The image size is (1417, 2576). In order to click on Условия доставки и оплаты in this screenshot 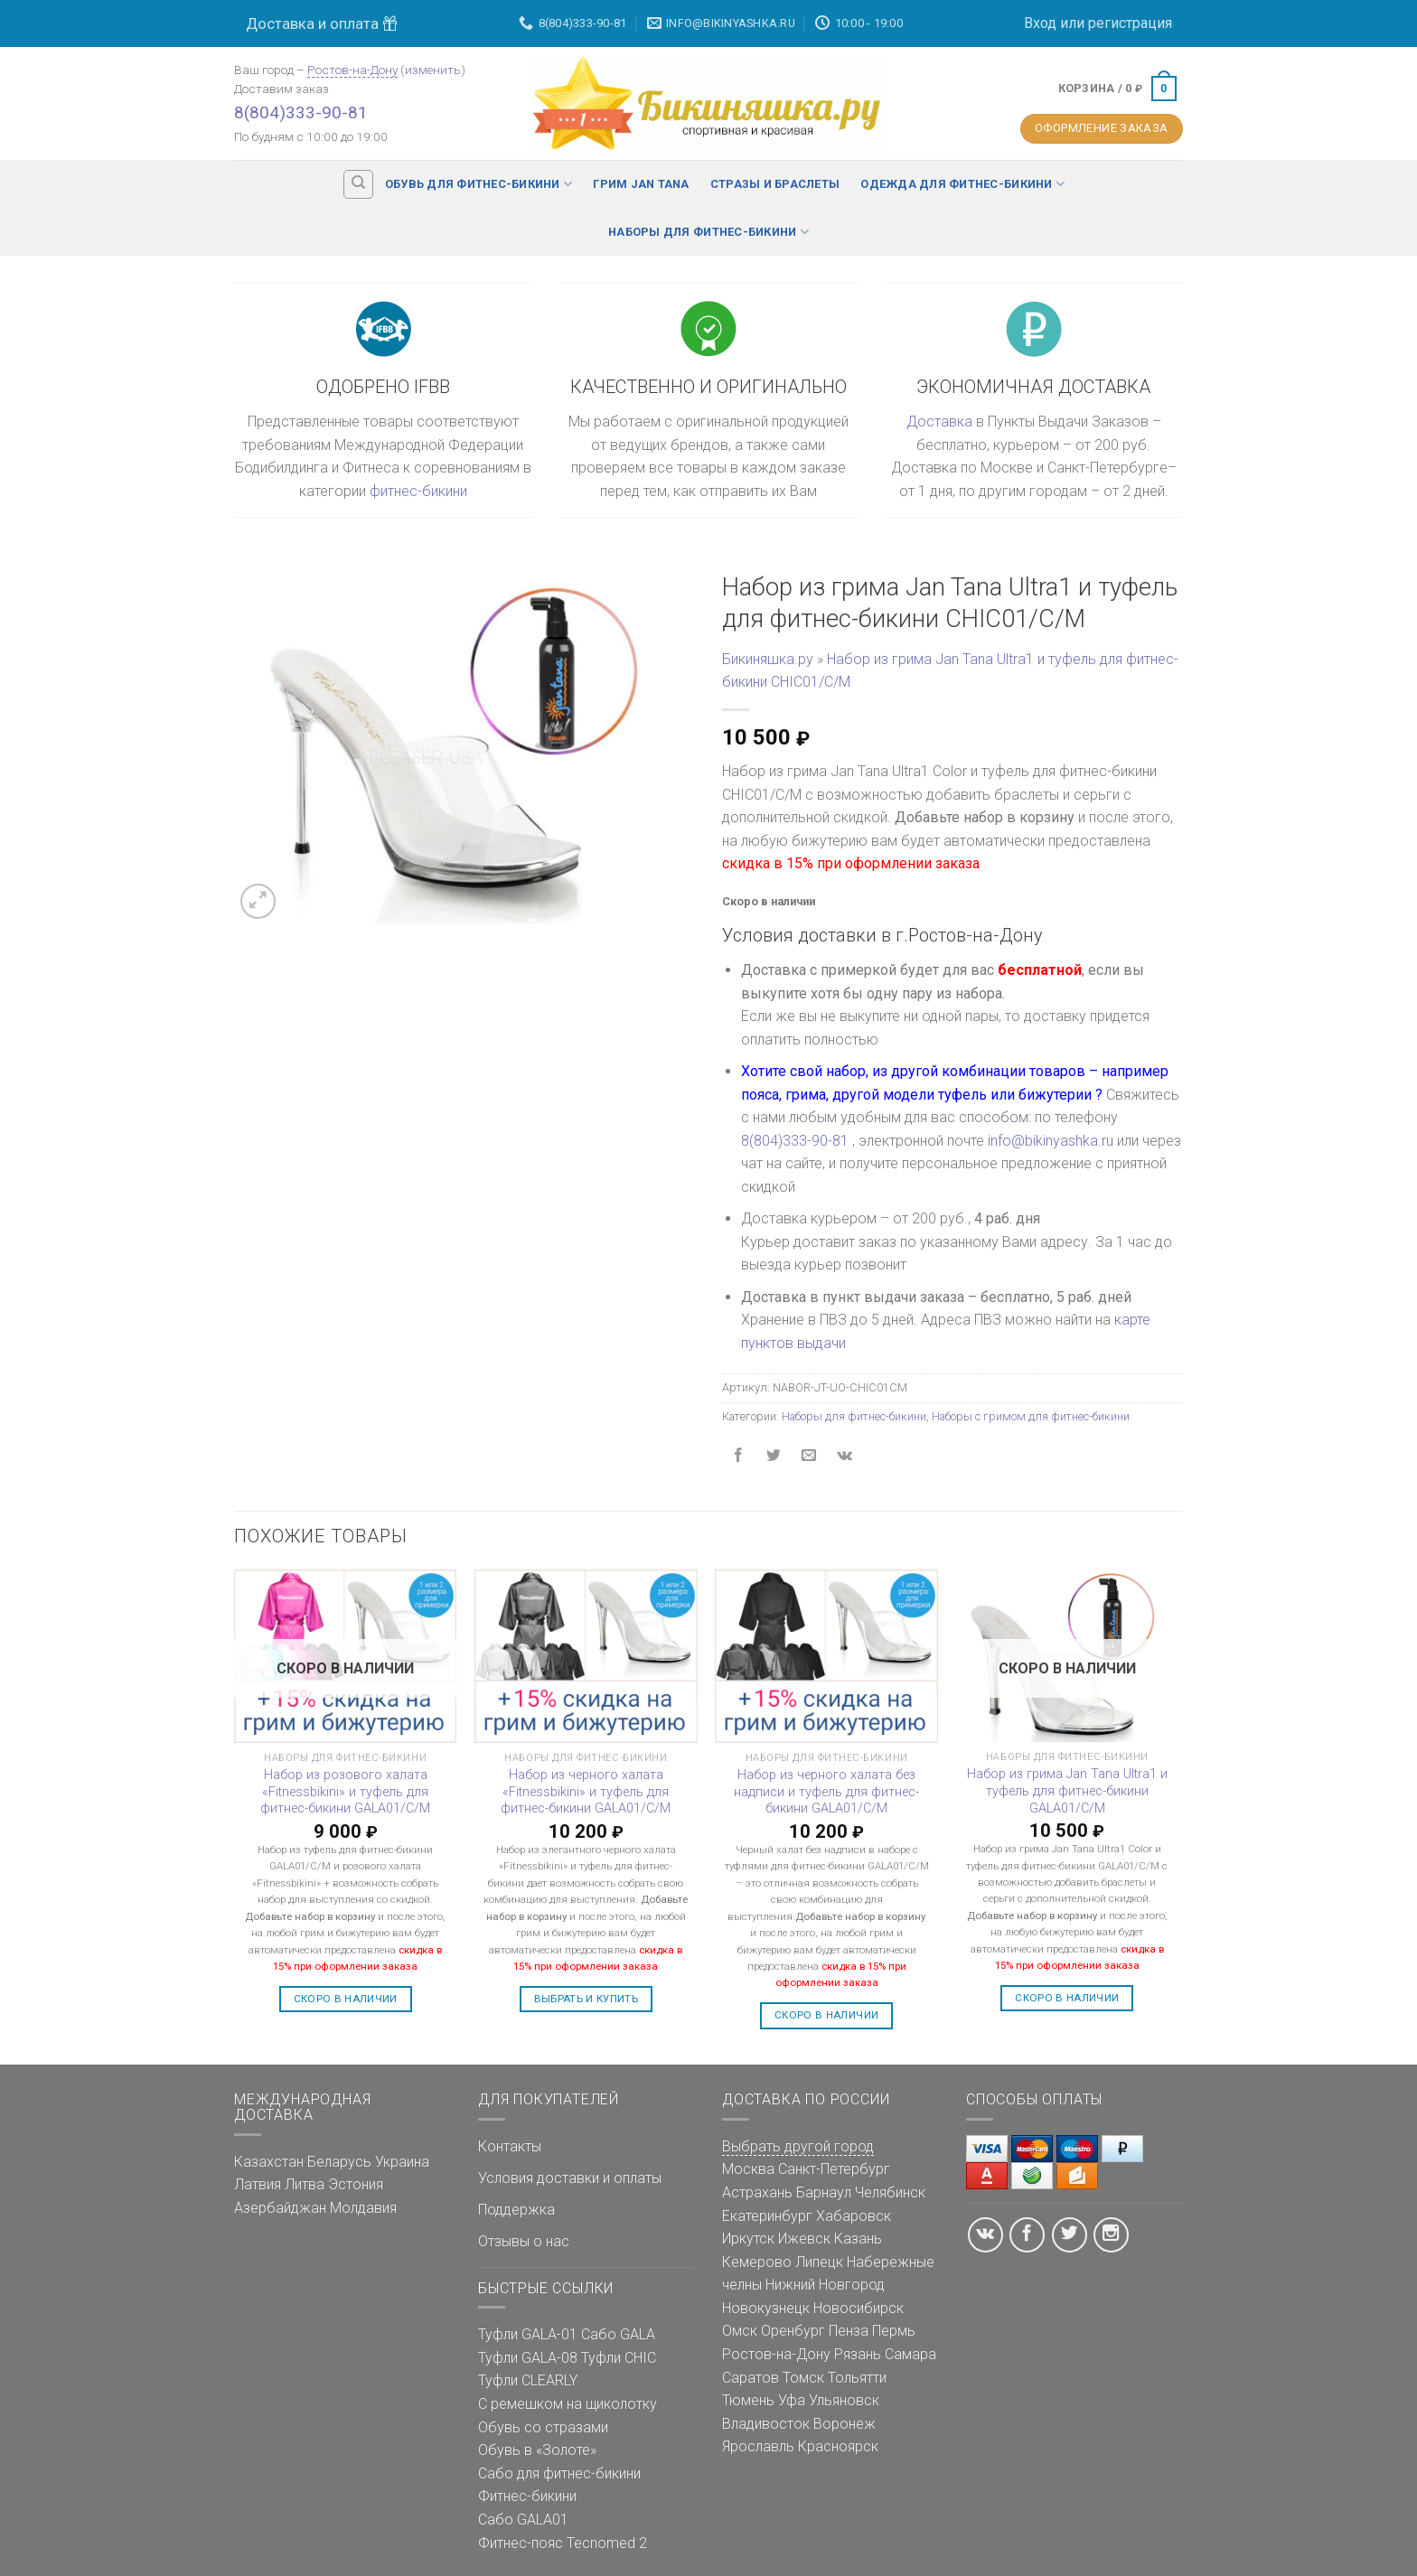, I will do `click(570, 2178)`.